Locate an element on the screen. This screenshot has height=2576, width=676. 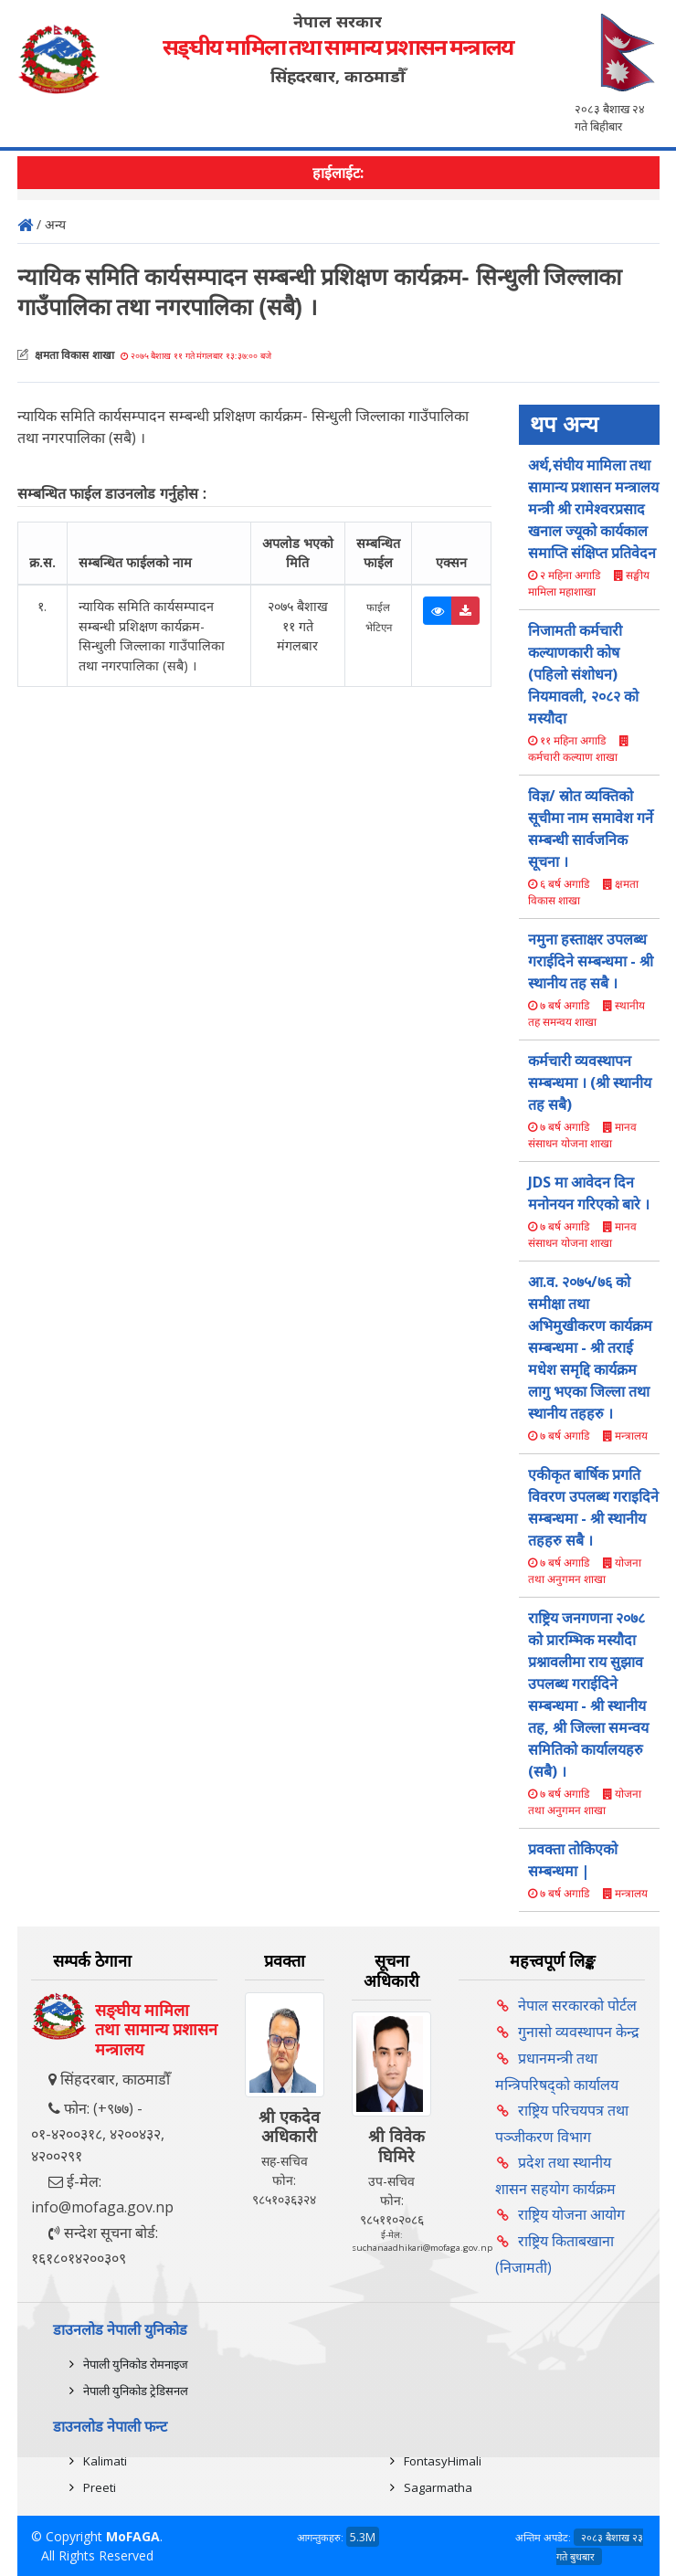
निजामती कर्मचारी कल्याणकारी कोष (पहिलो संशोधन) नियमावली, २०८२ को मस्यौदा is located at coordinates (583, 674).